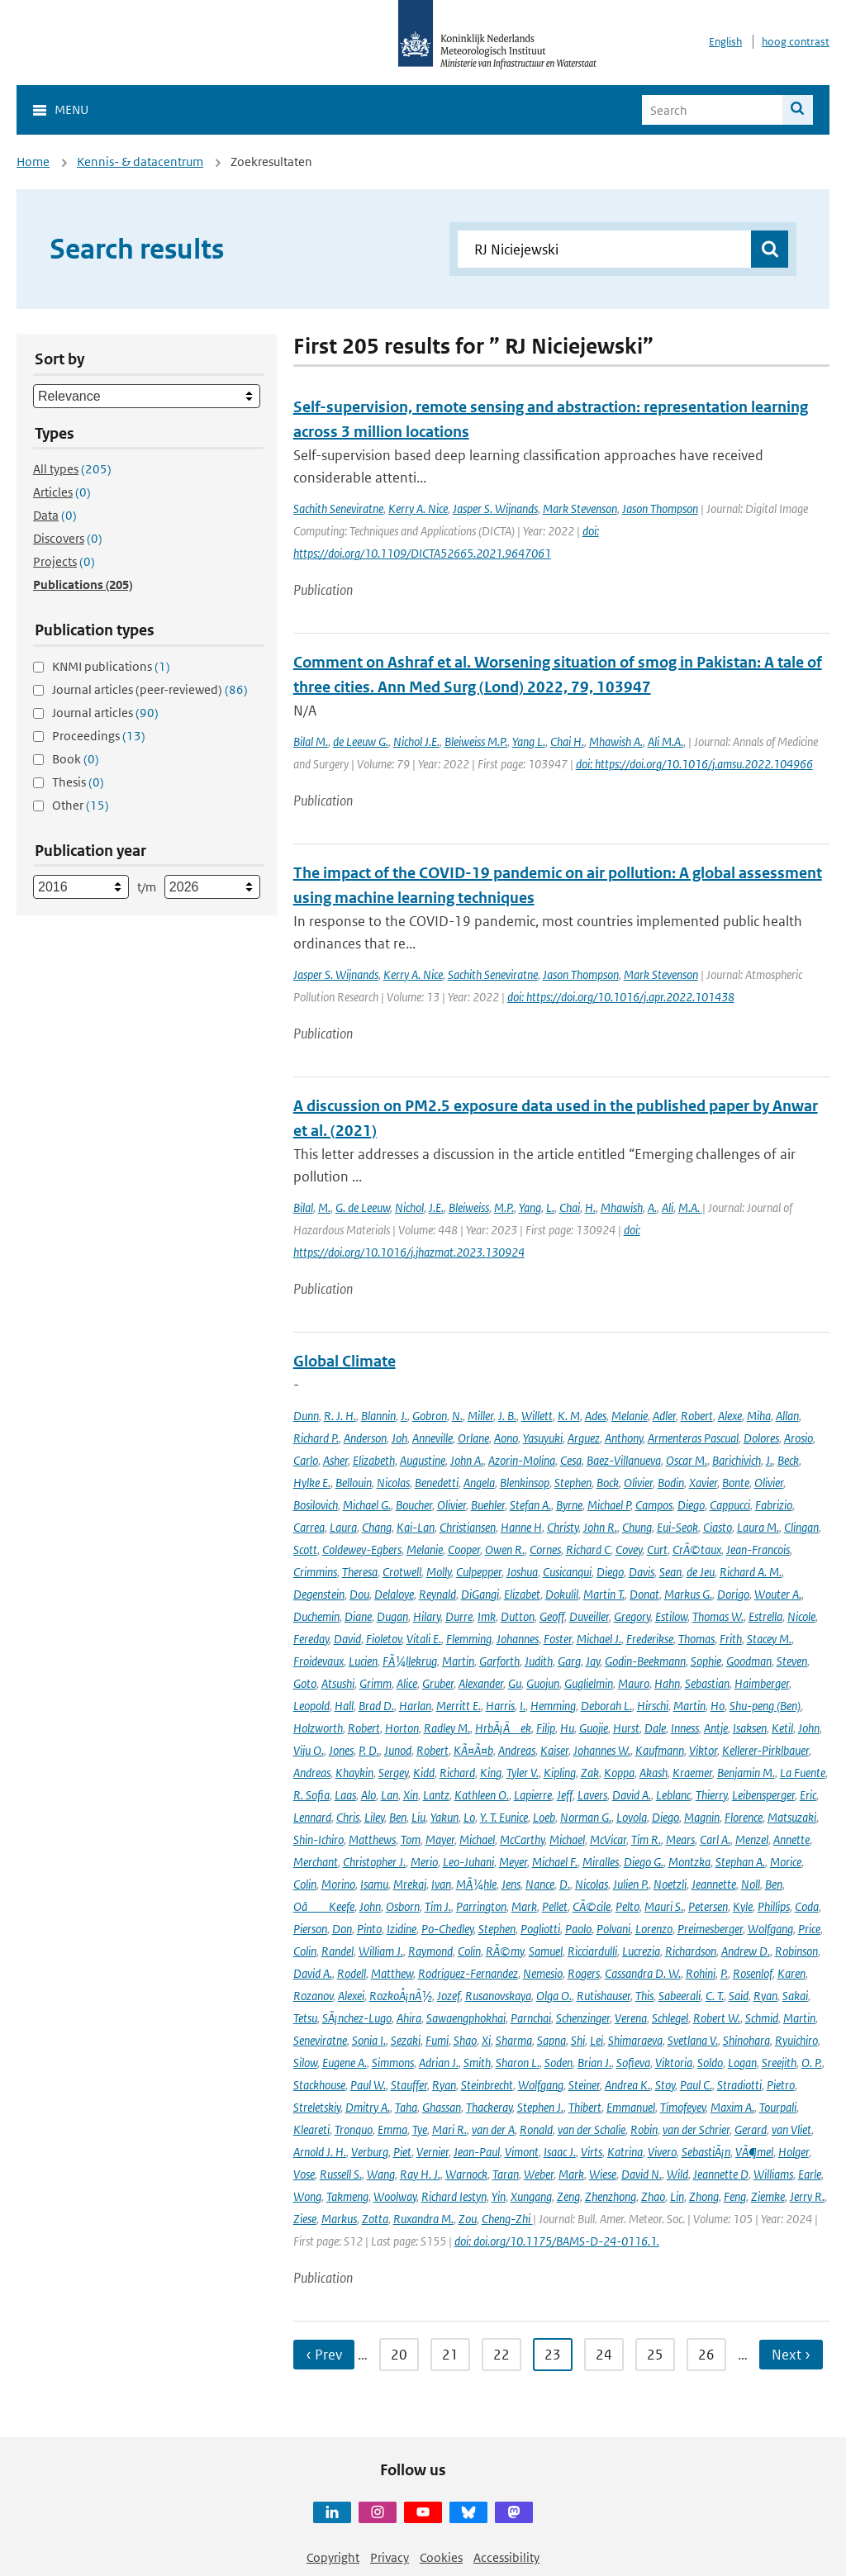  I want to click on 22 [Ga naar pagina 22], so click(501, 2354).